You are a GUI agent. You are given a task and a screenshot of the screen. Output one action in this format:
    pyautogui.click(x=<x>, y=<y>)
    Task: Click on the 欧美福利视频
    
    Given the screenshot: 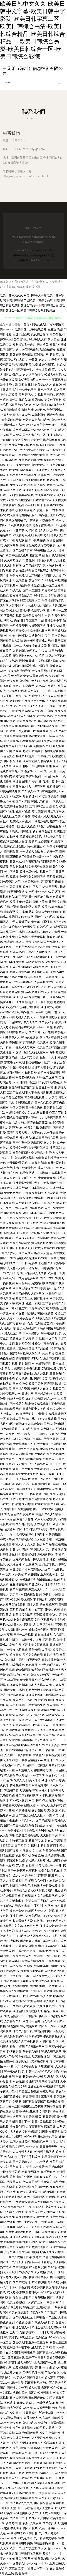 What is the action you would take?
    pyautogui.click(x=18, y=2423)
    